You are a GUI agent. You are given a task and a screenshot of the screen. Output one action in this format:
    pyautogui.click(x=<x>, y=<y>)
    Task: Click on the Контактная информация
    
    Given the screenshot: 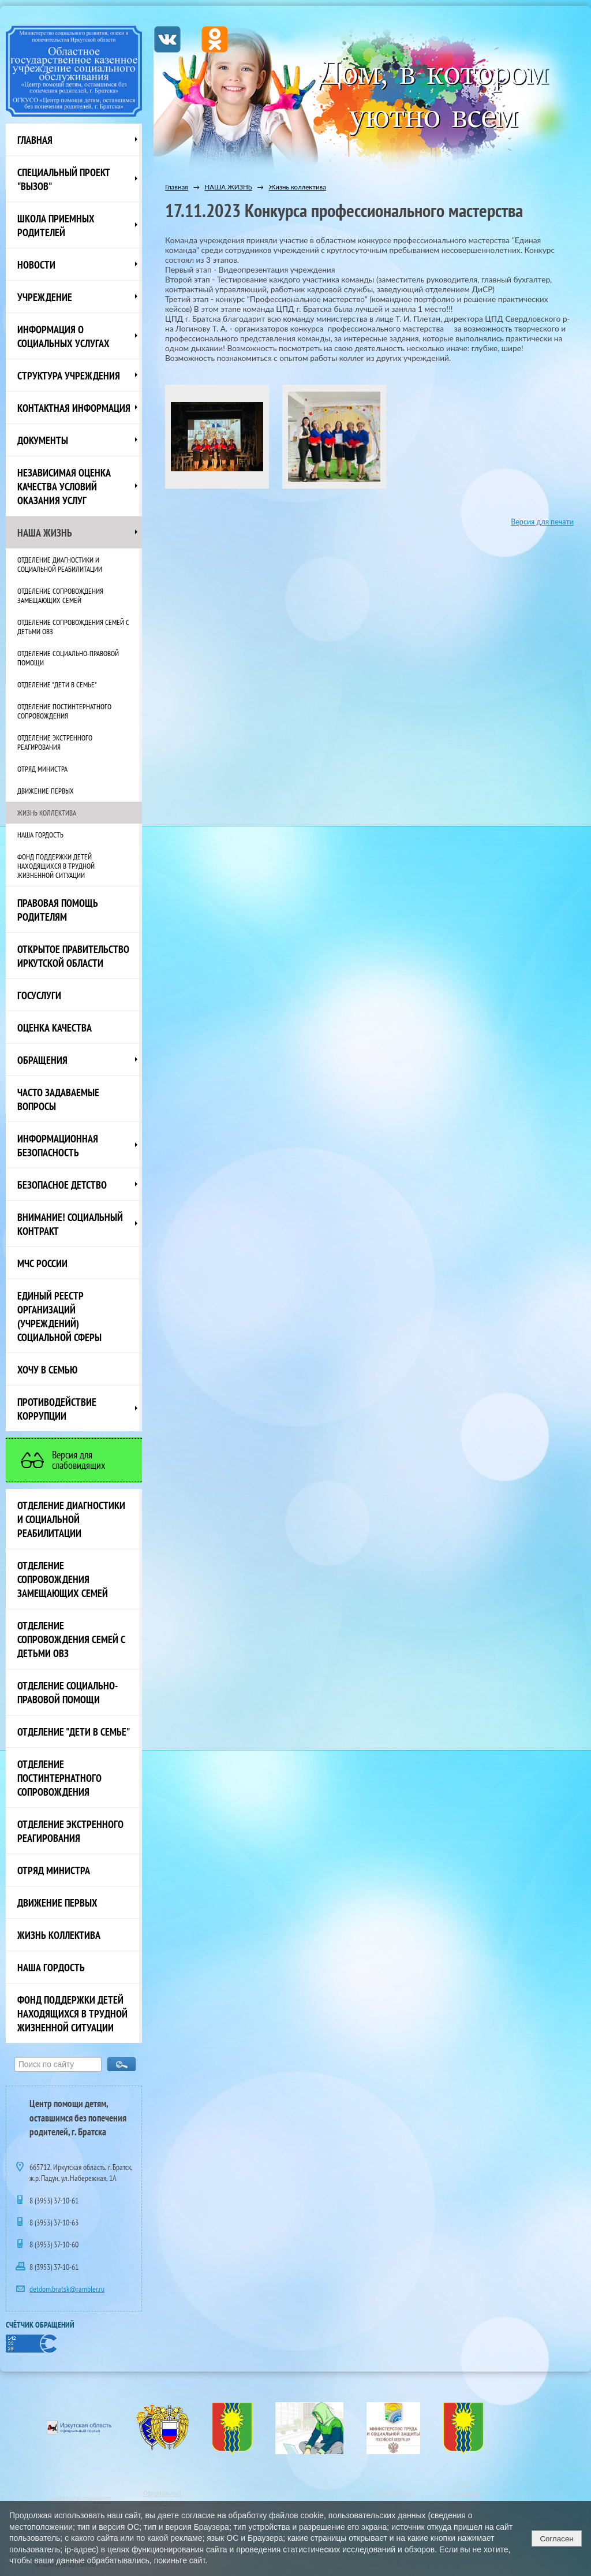 What is the action you would take?
    pyautogui.click(x=73, y=408)
    